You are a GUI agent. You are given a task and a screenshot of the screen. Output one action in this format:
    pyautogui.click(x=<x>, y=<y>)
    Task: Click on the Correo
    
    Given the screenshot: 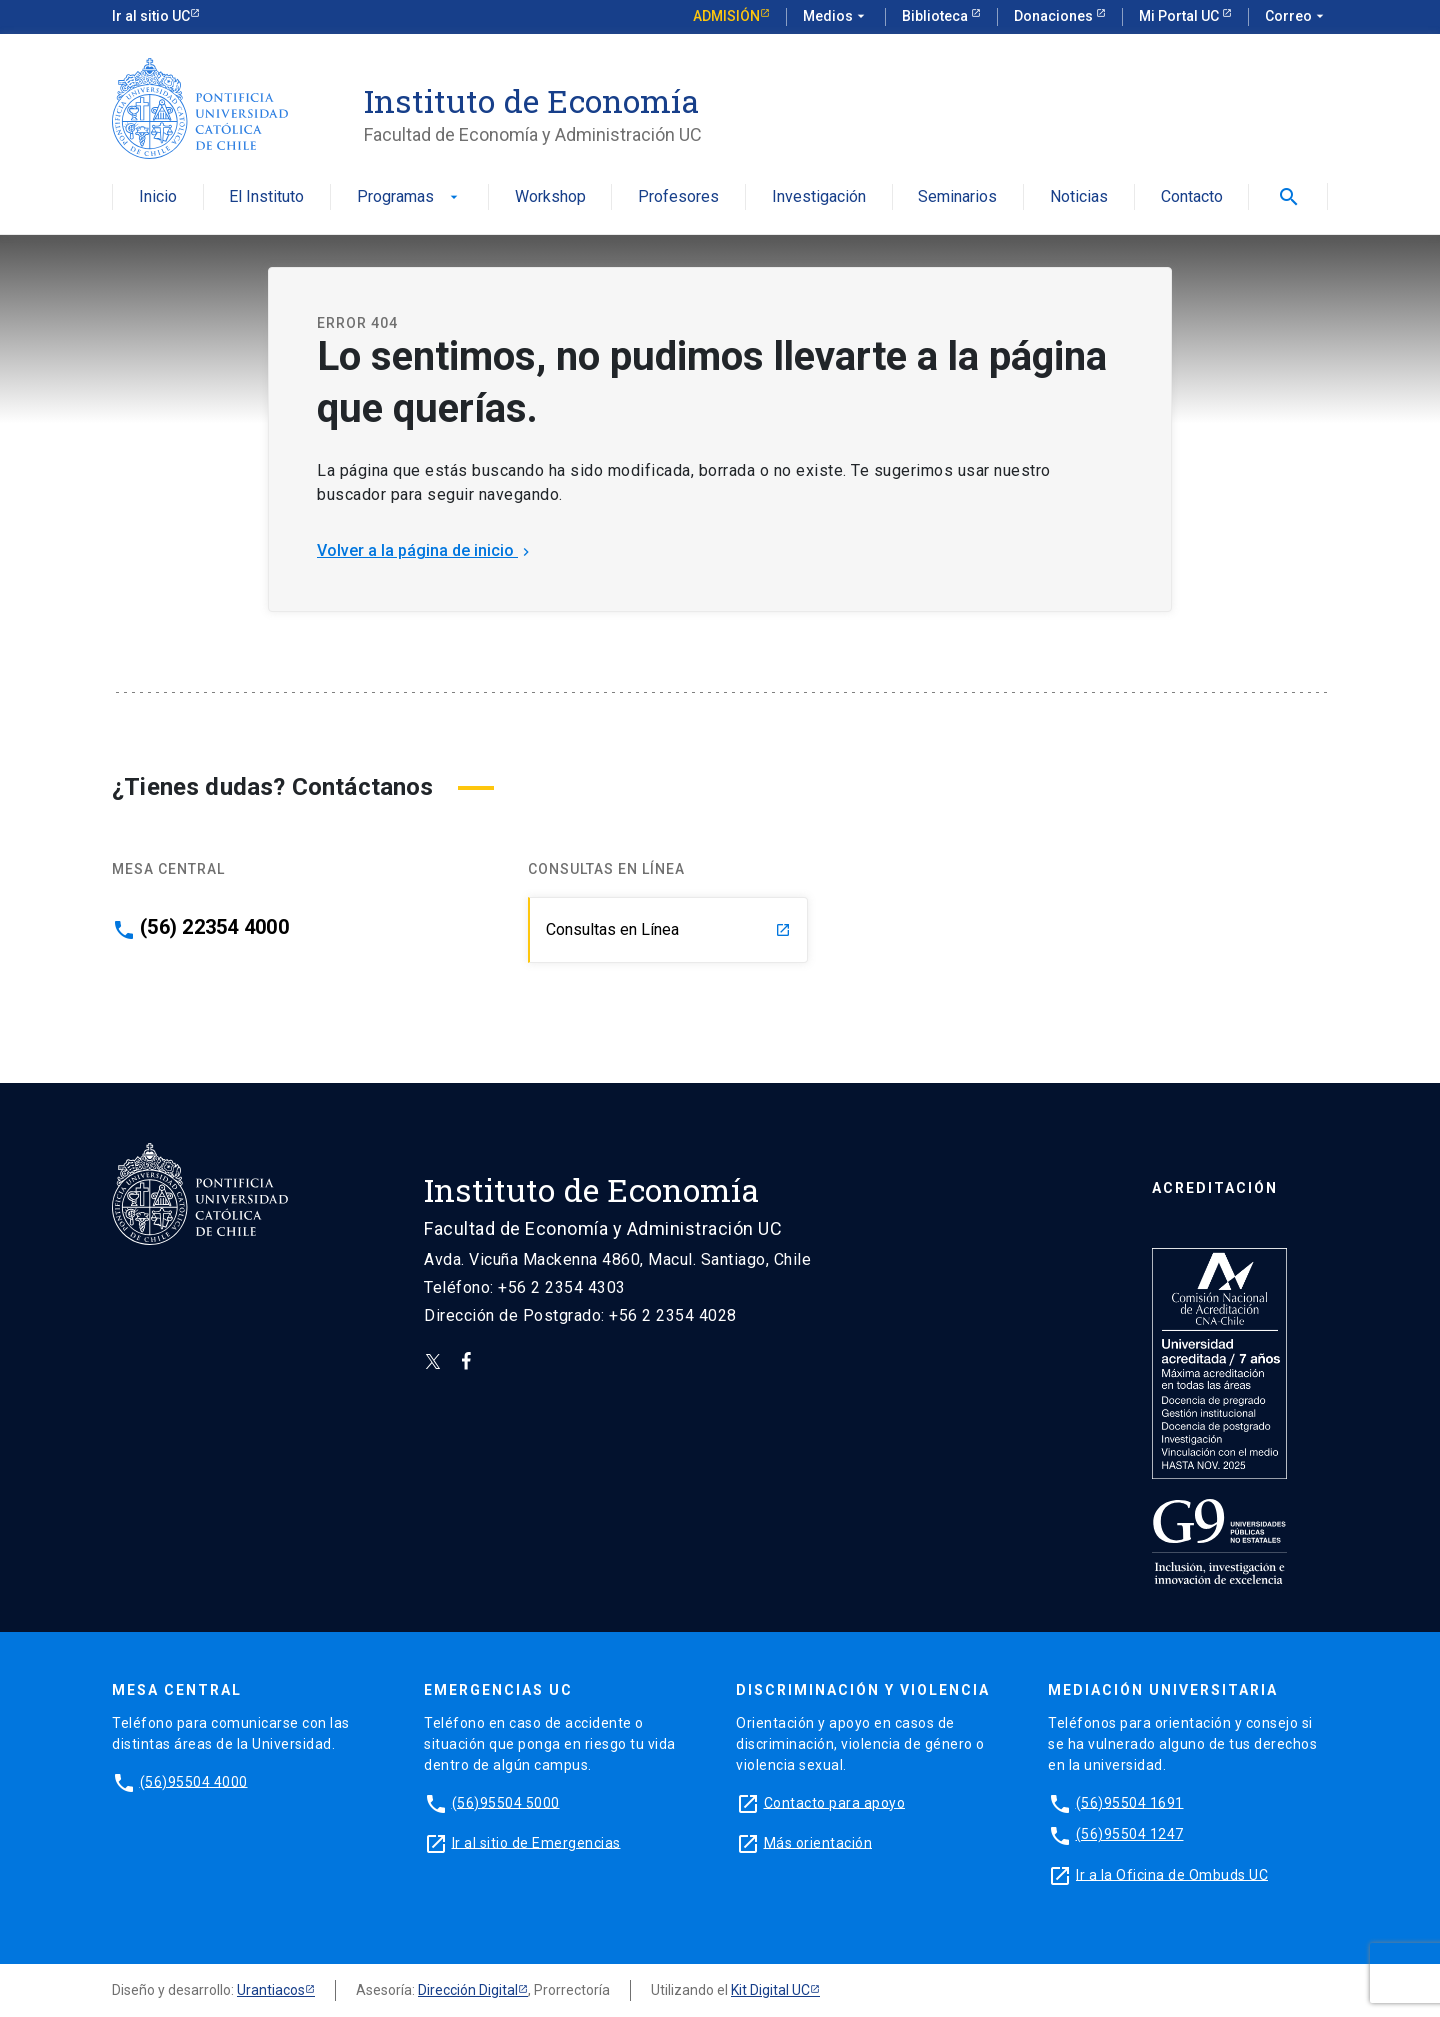 What is the action you would take?
    pyautogui.click(x=1296, y=17)
    